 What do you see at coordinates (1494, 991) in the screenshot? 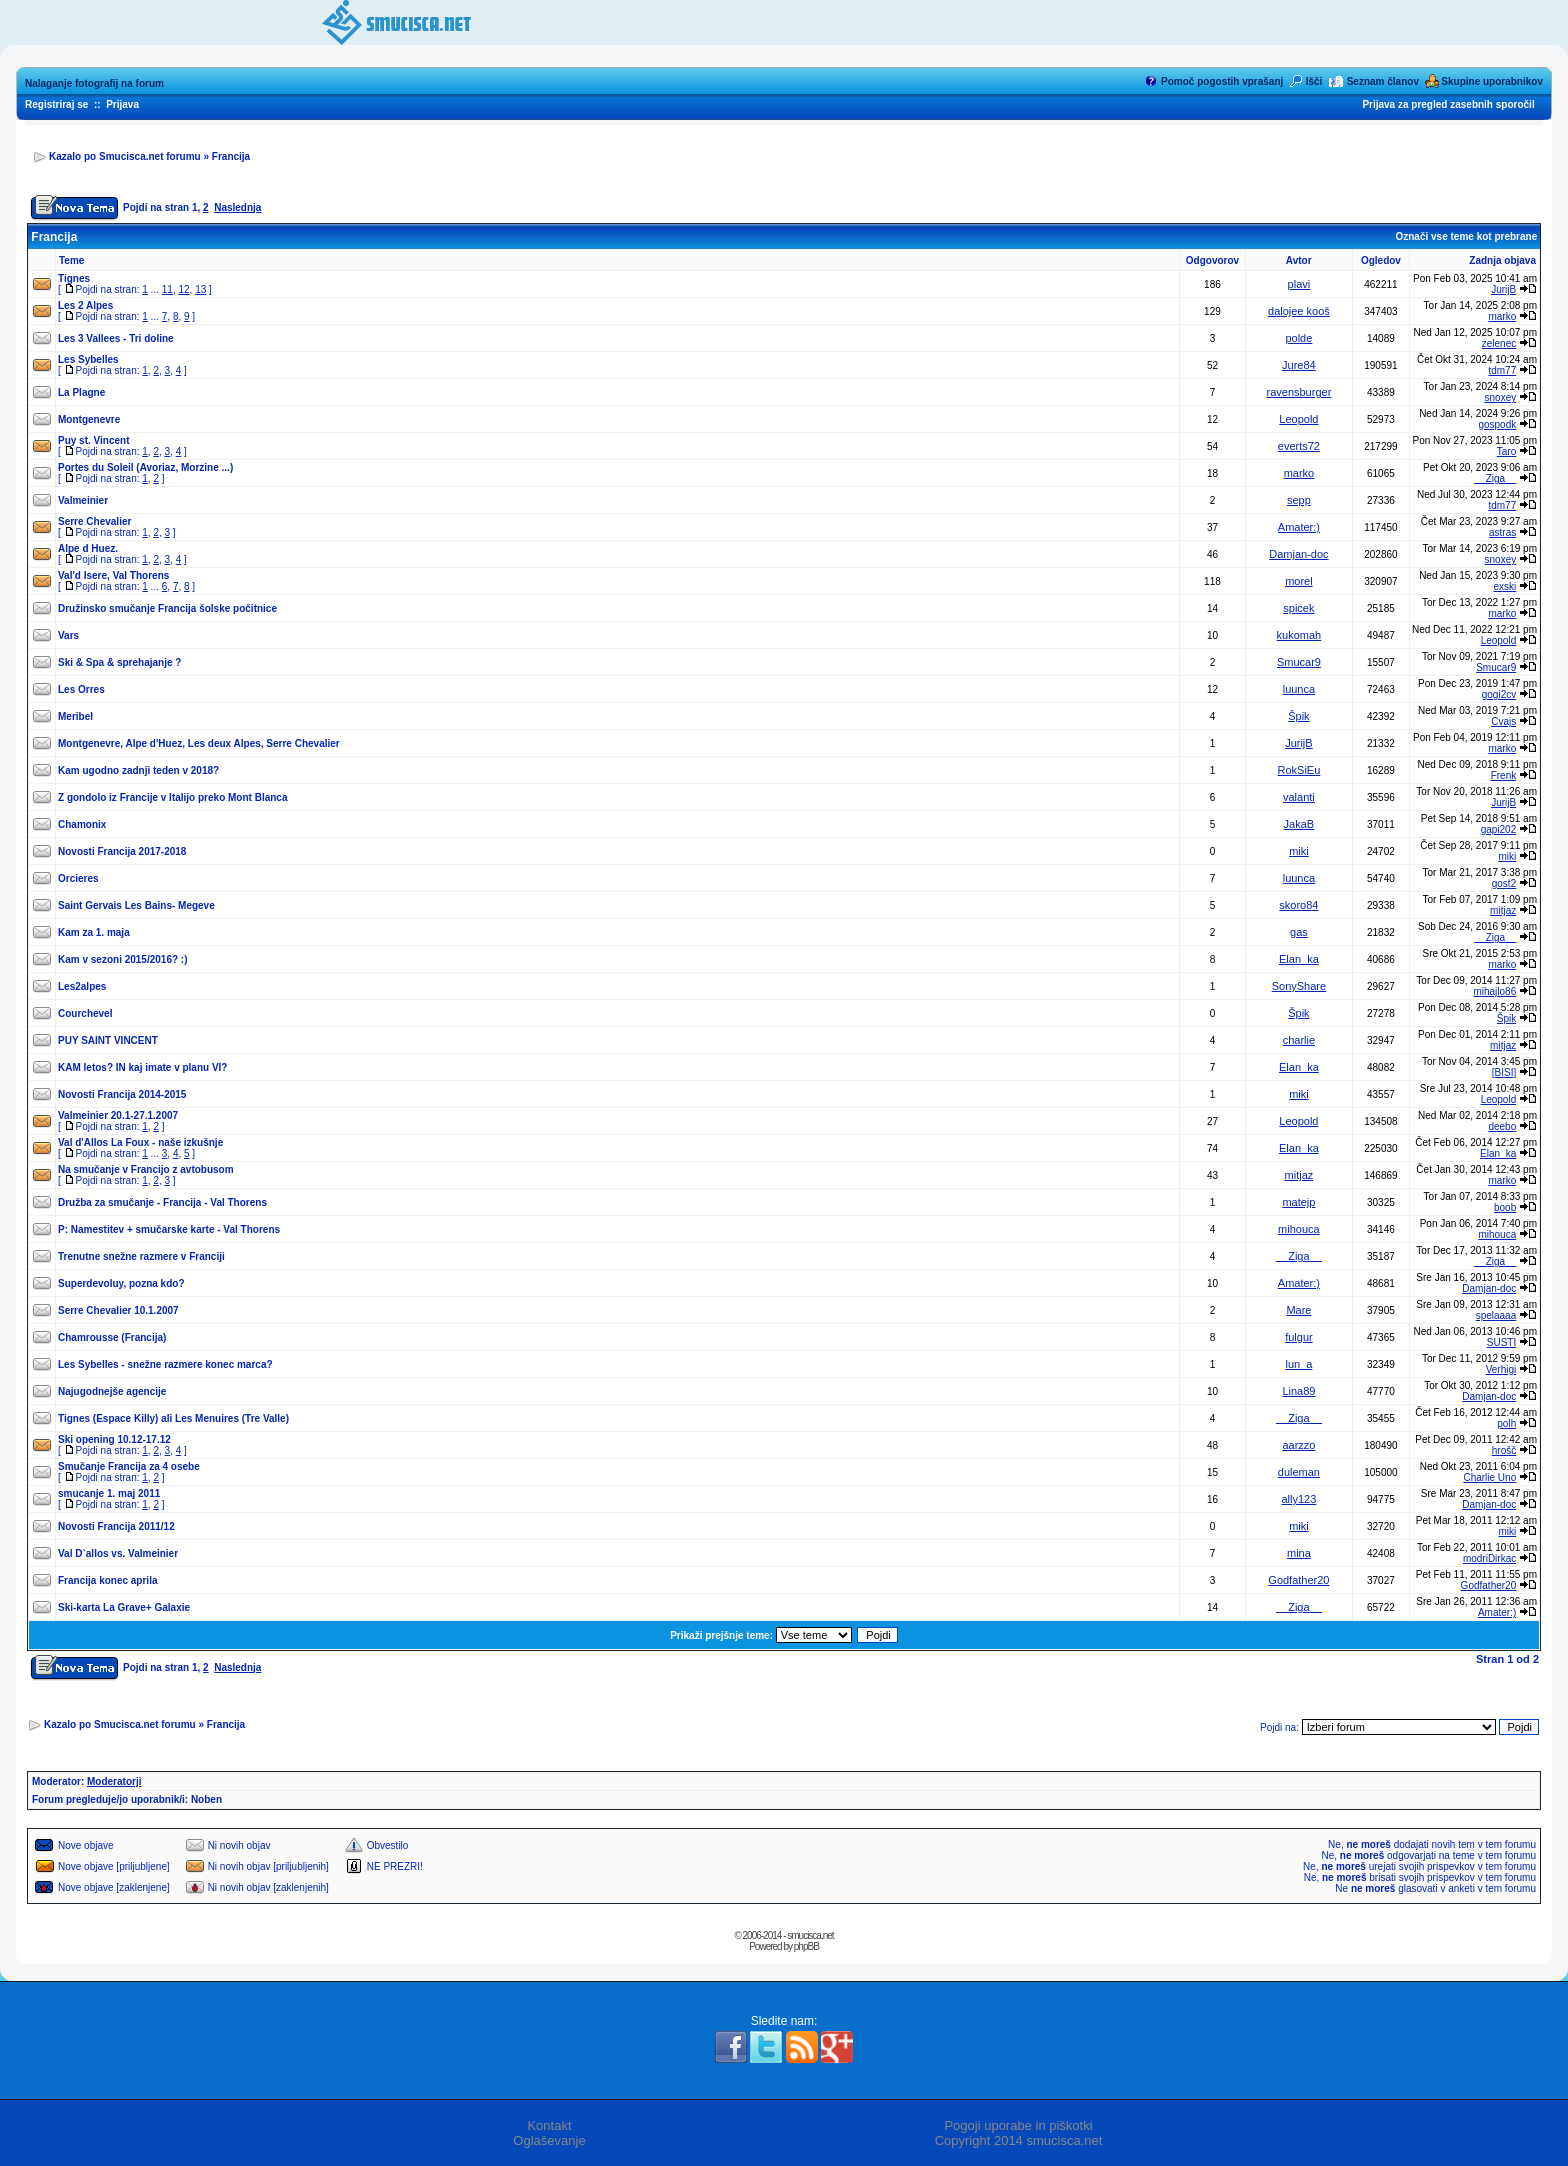
I see `mihajlo86` at bounding box center [1494, 991].